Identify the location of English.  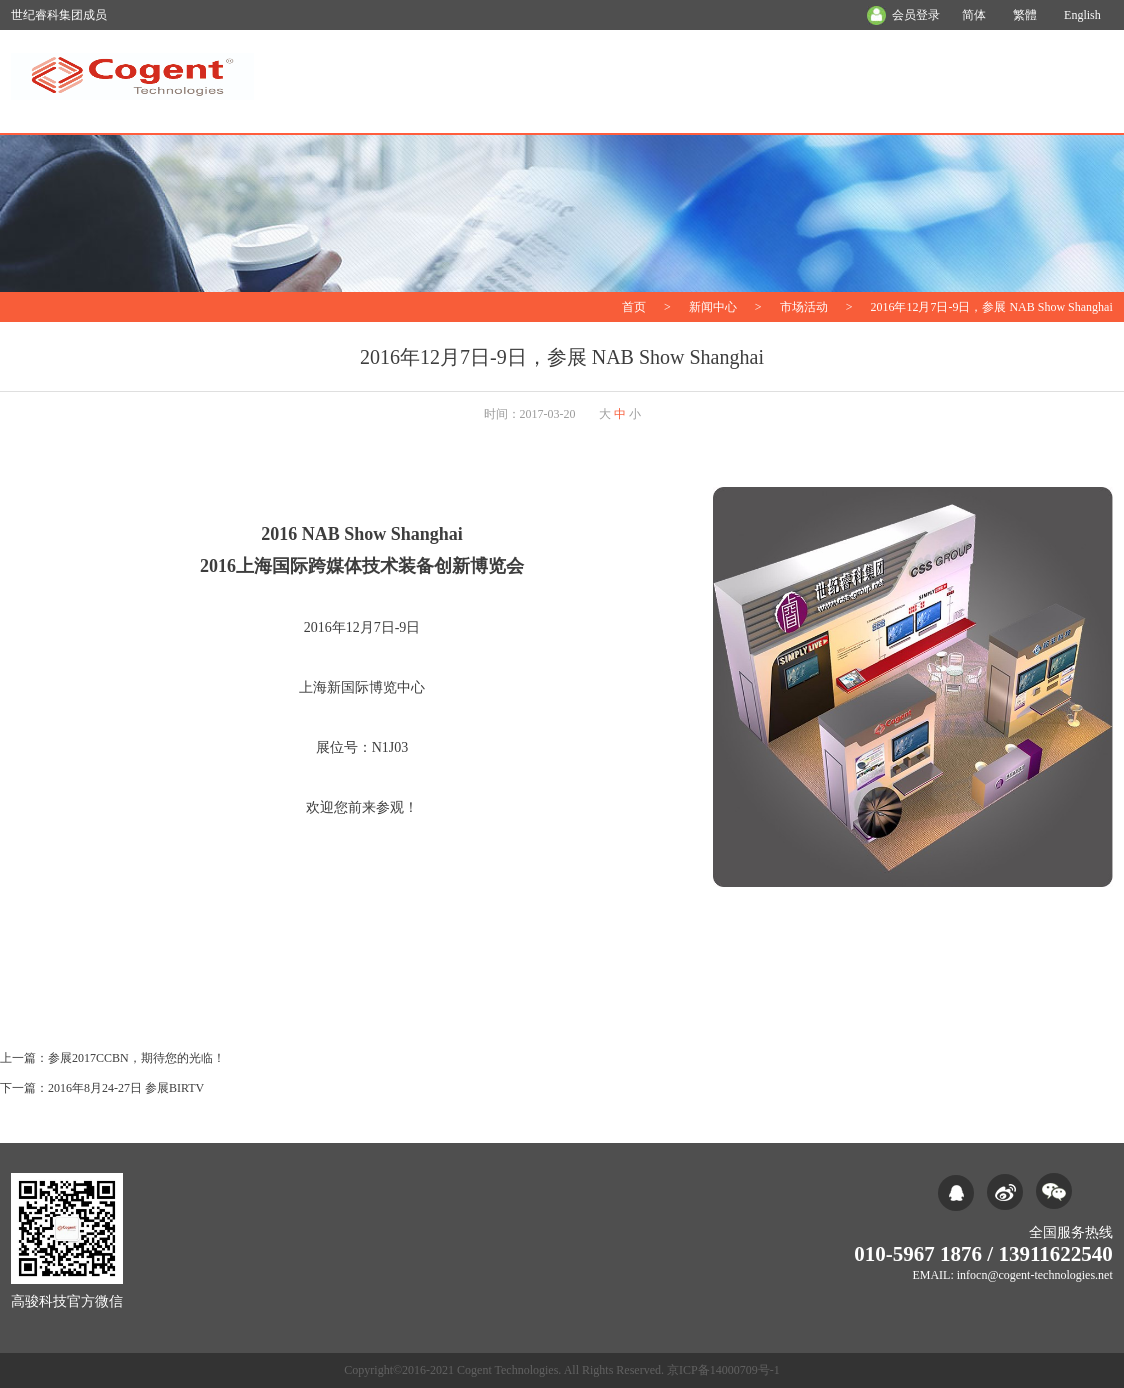
(1082, 15).